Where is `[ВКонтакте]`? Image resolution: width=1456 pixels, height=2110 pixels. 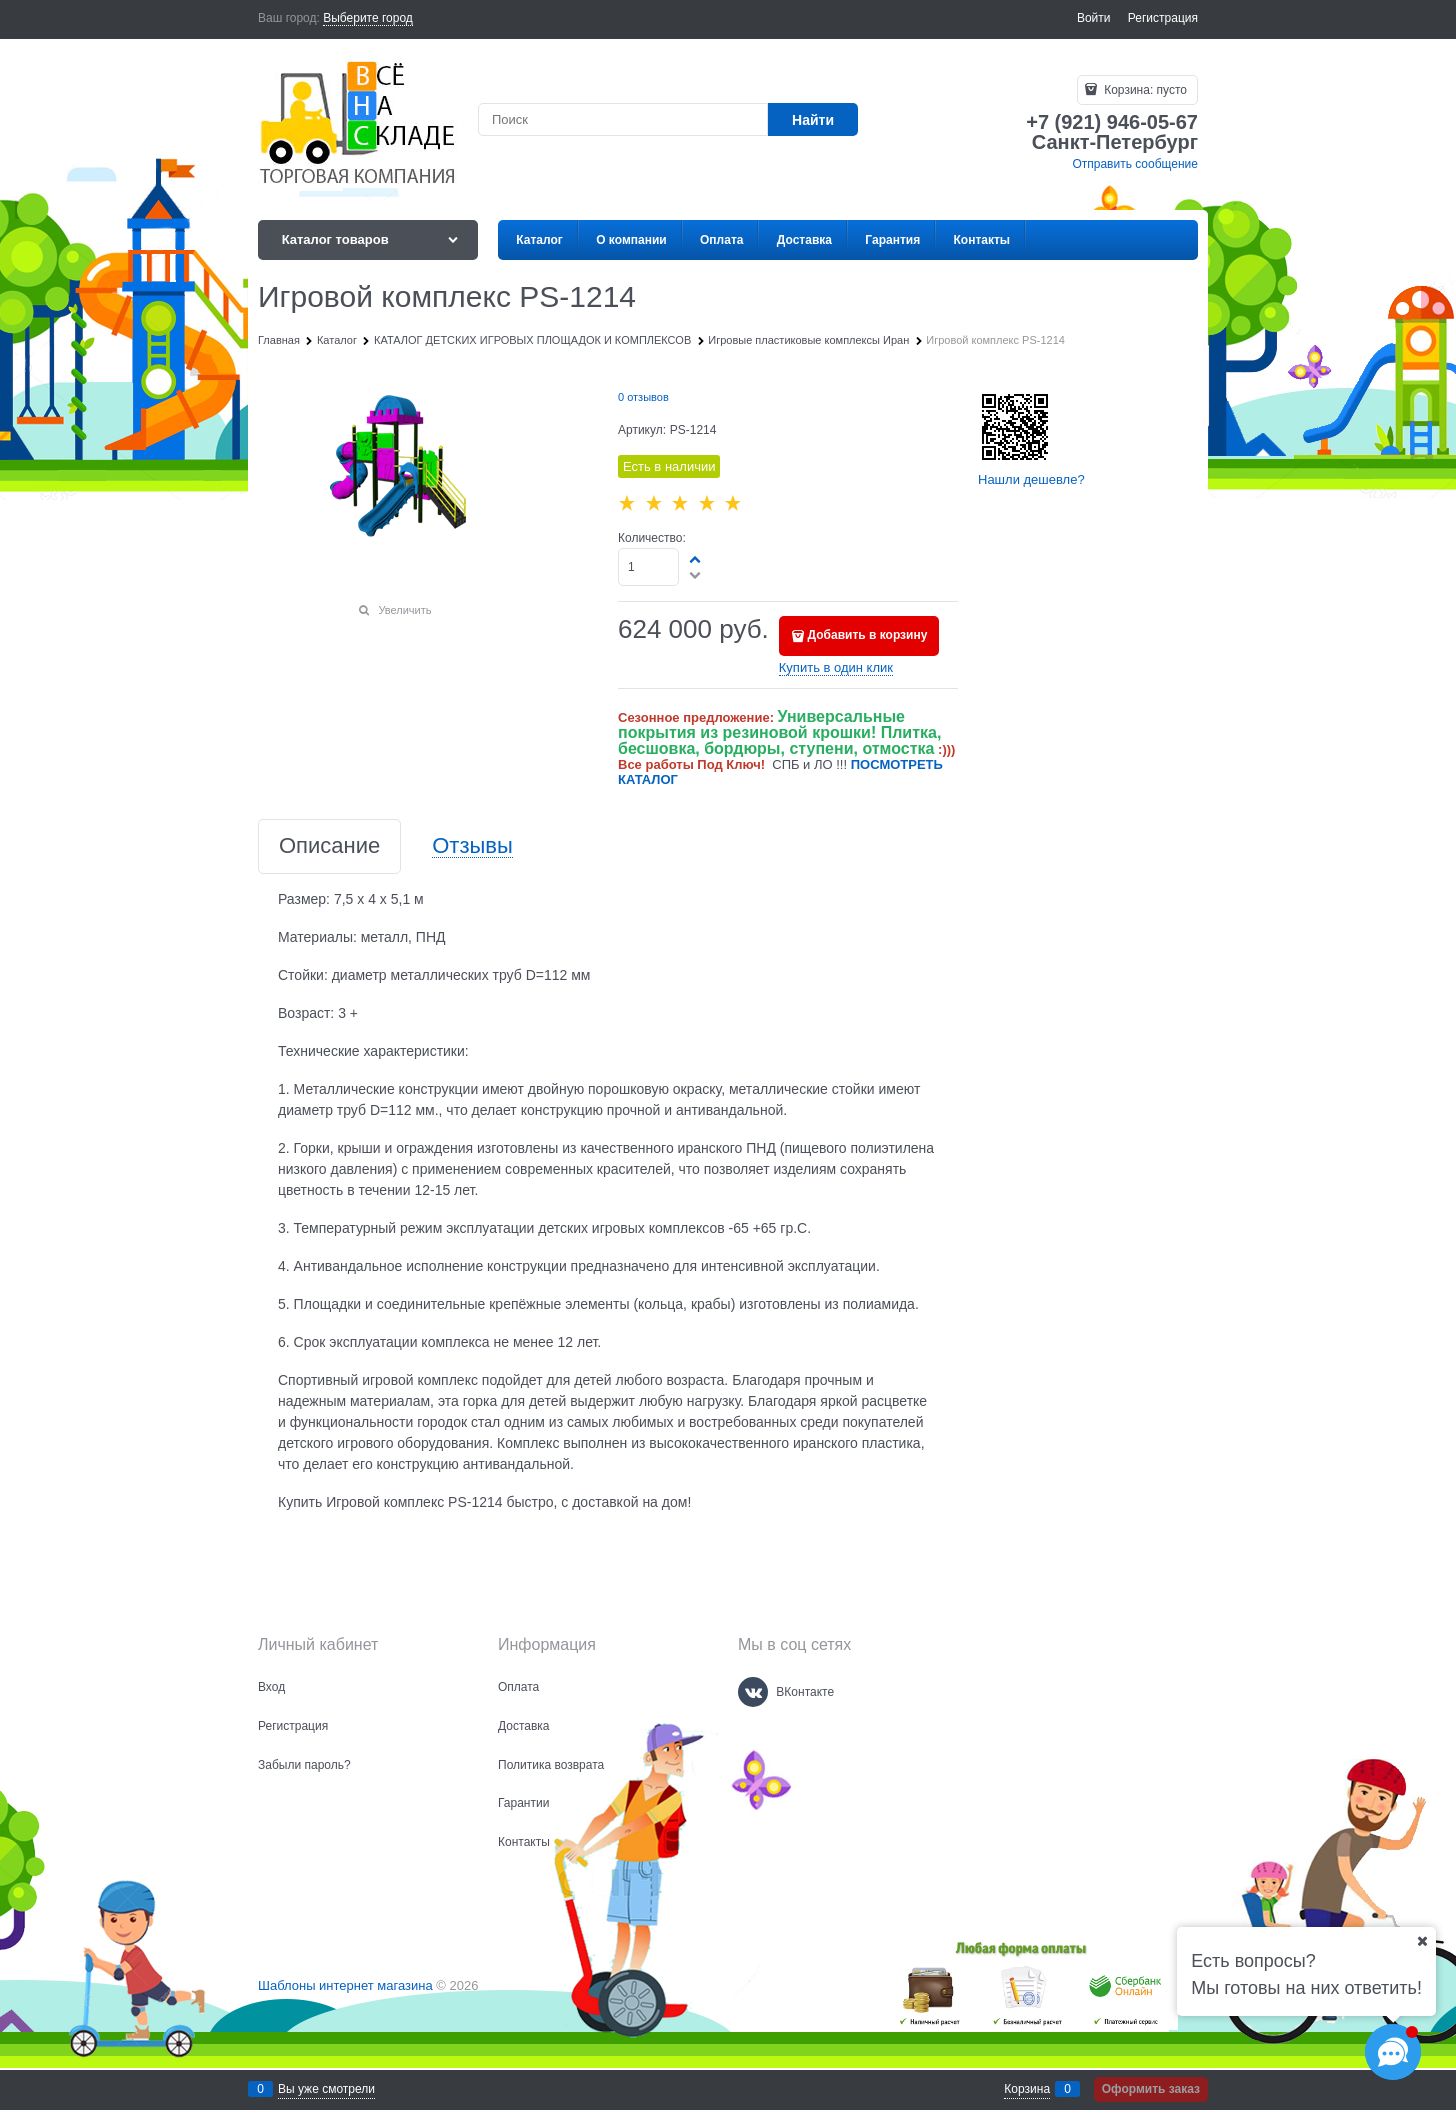
[ВКонтакте] is located at coordinates (753, 1692).